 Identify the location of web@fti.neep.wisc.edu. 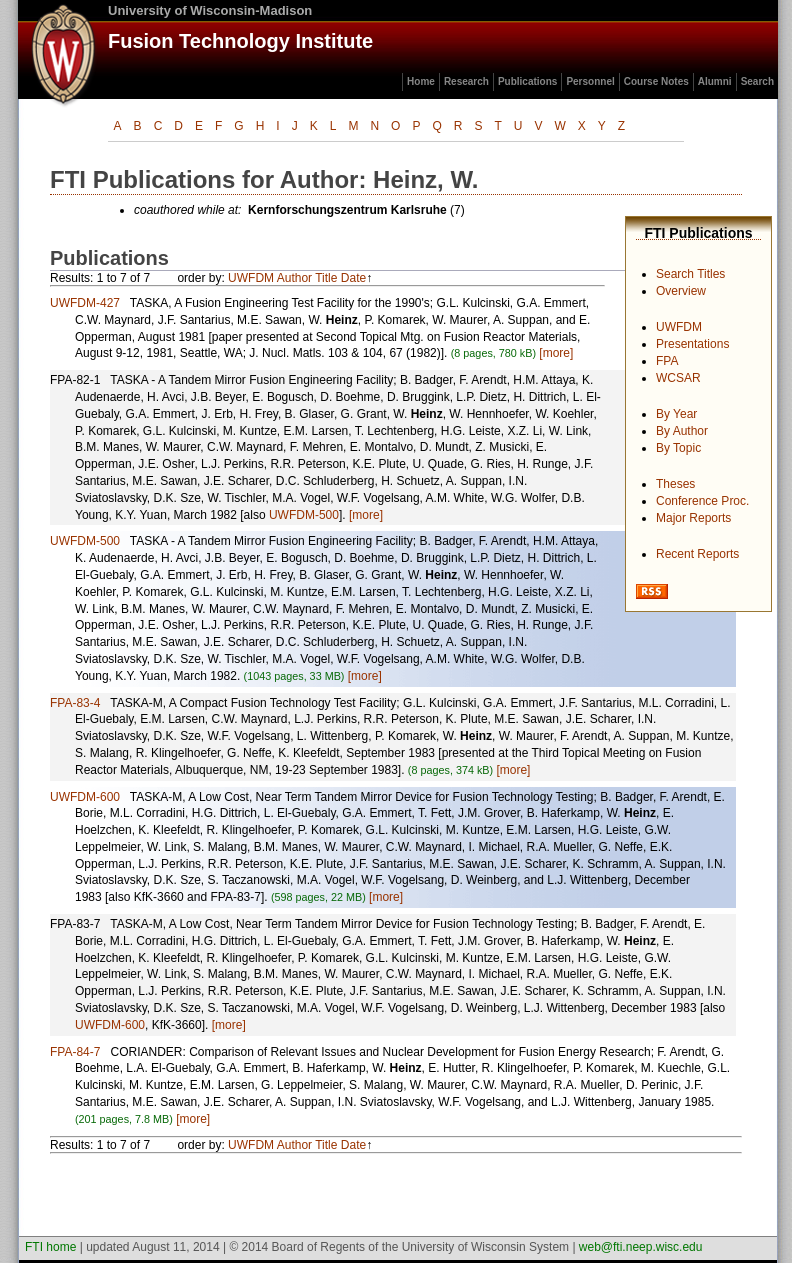
(641, 1247).